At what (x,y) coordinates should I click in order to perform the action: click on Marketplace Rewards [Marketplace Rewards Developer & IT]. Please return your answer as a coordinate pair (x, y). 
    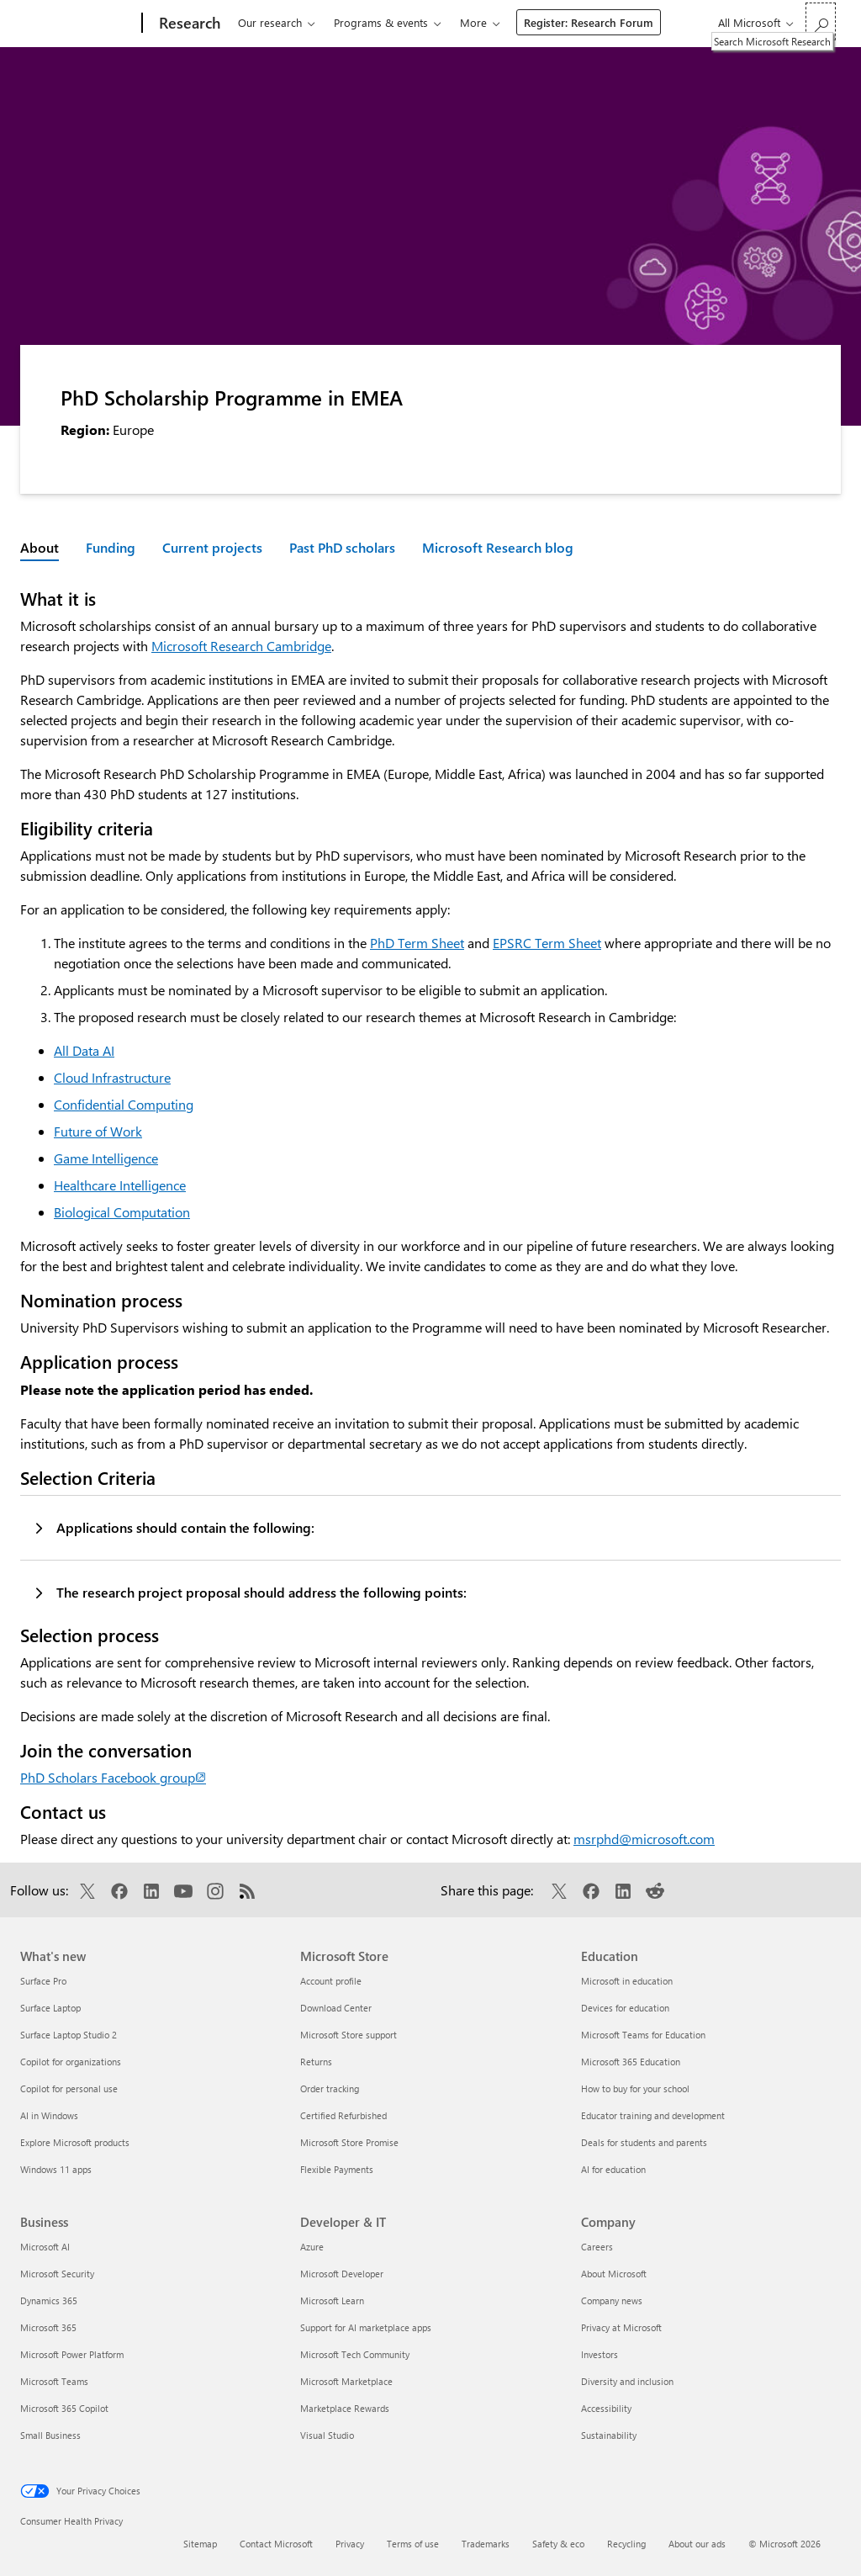
    Looking at the image, I should click on (344, 2408).